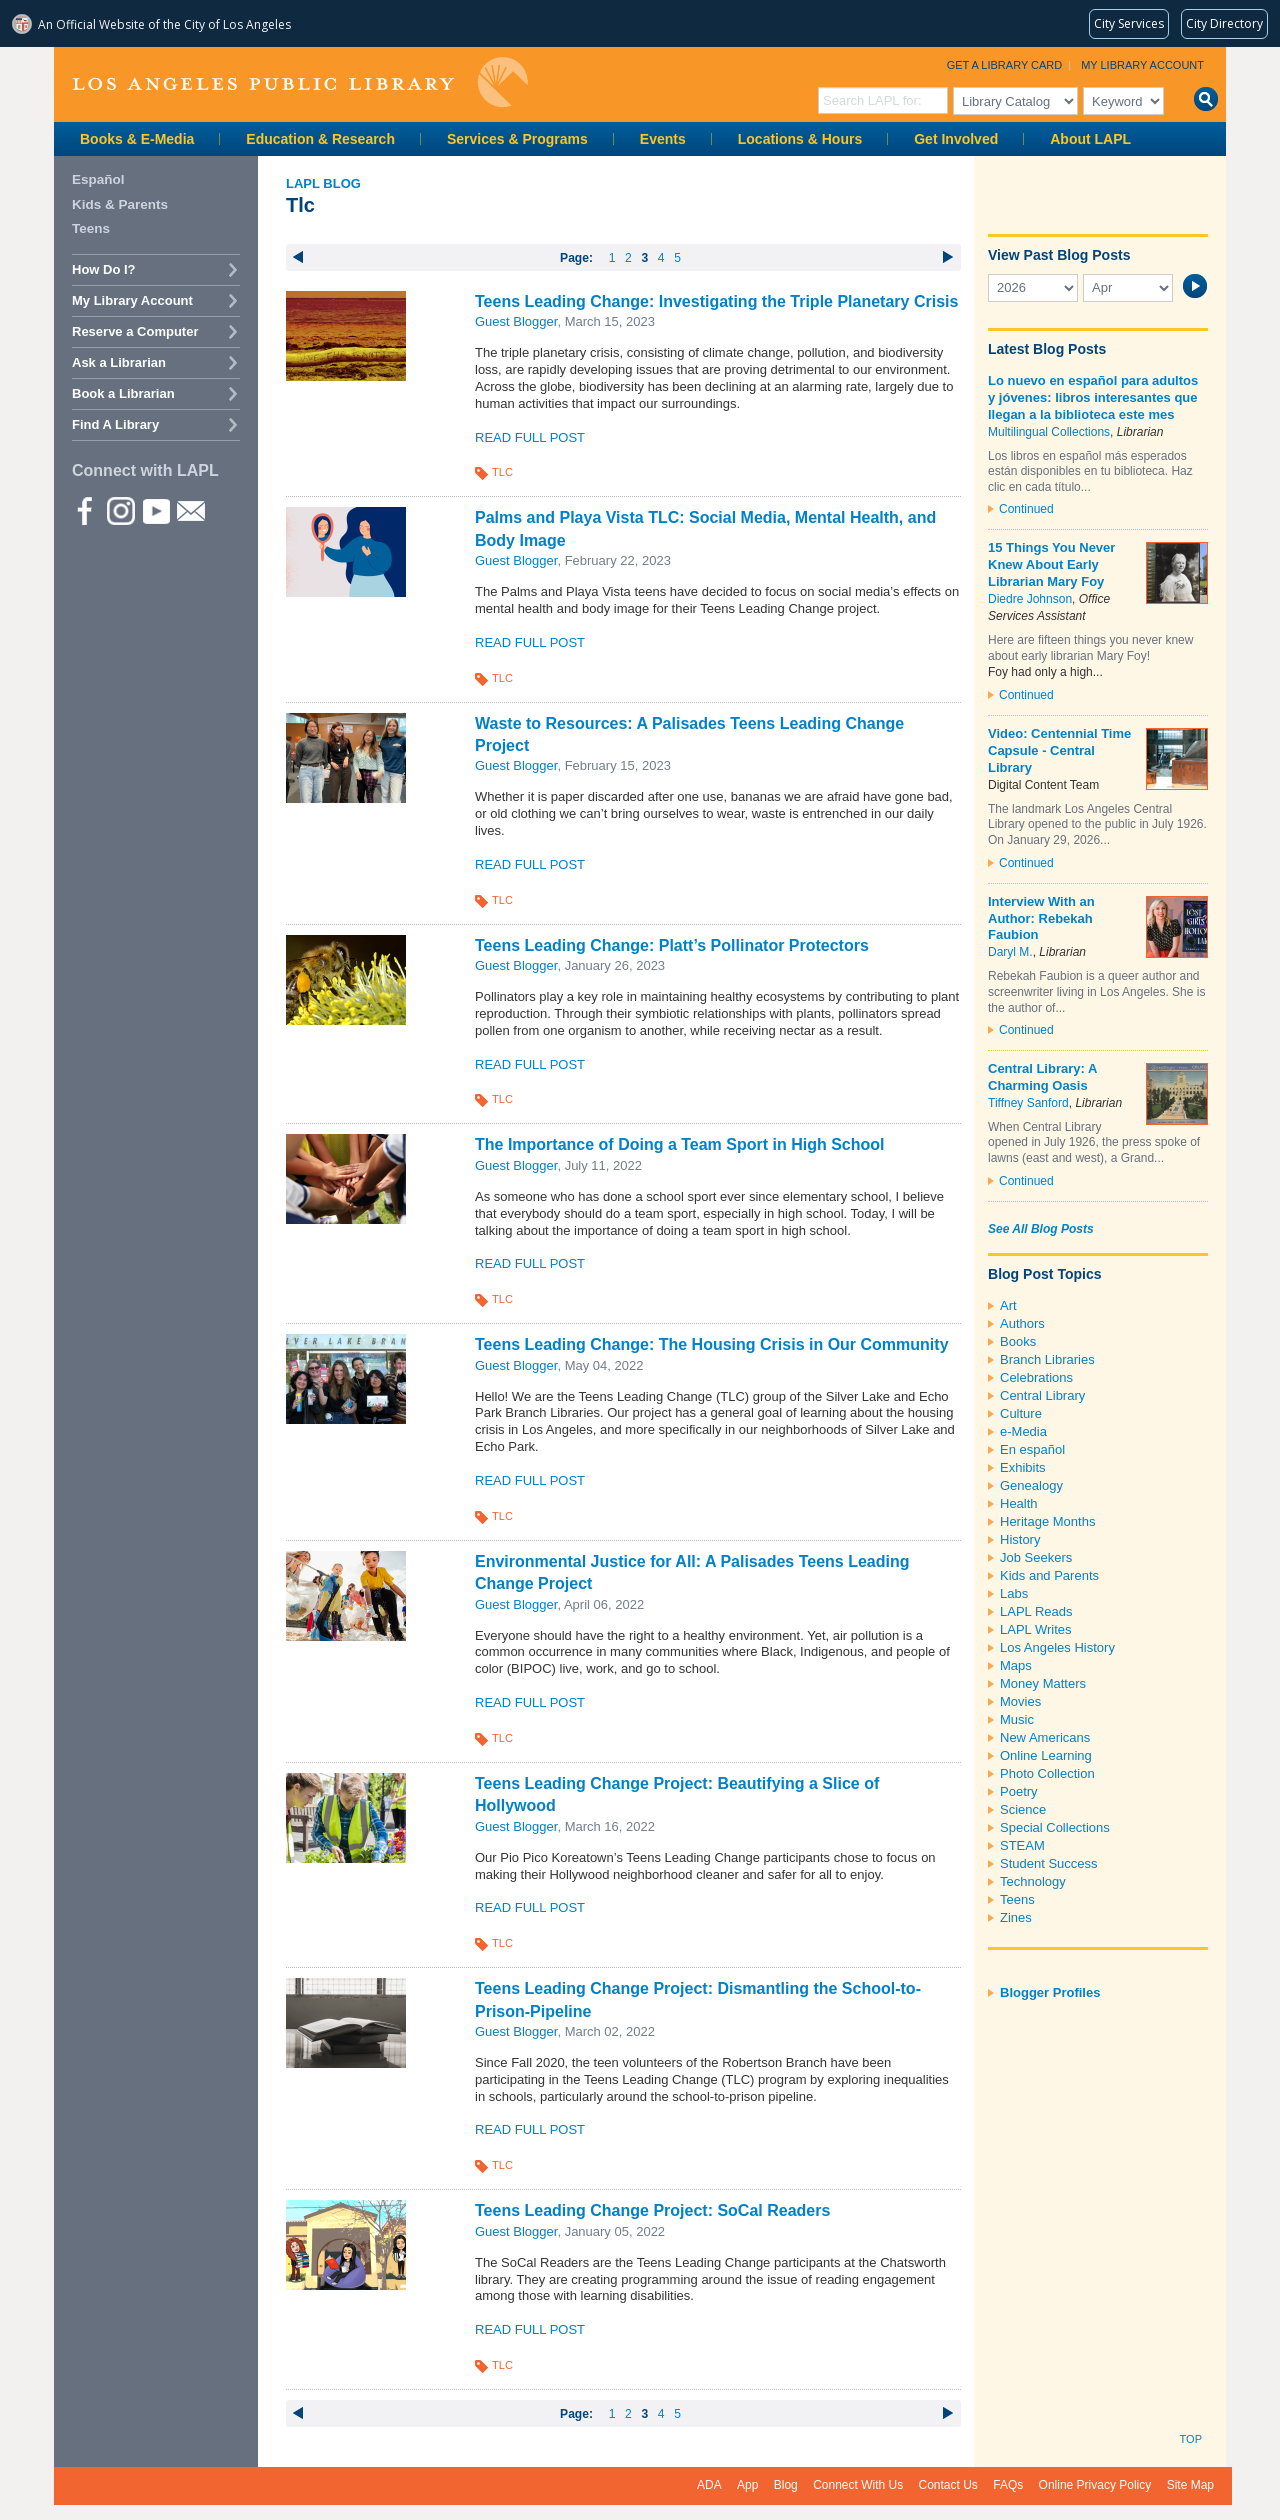 The width and height of the screenshot is (1280, 2520). I want to click on Interview With an Author: Rebekah Faubion, so click(1041, 918).